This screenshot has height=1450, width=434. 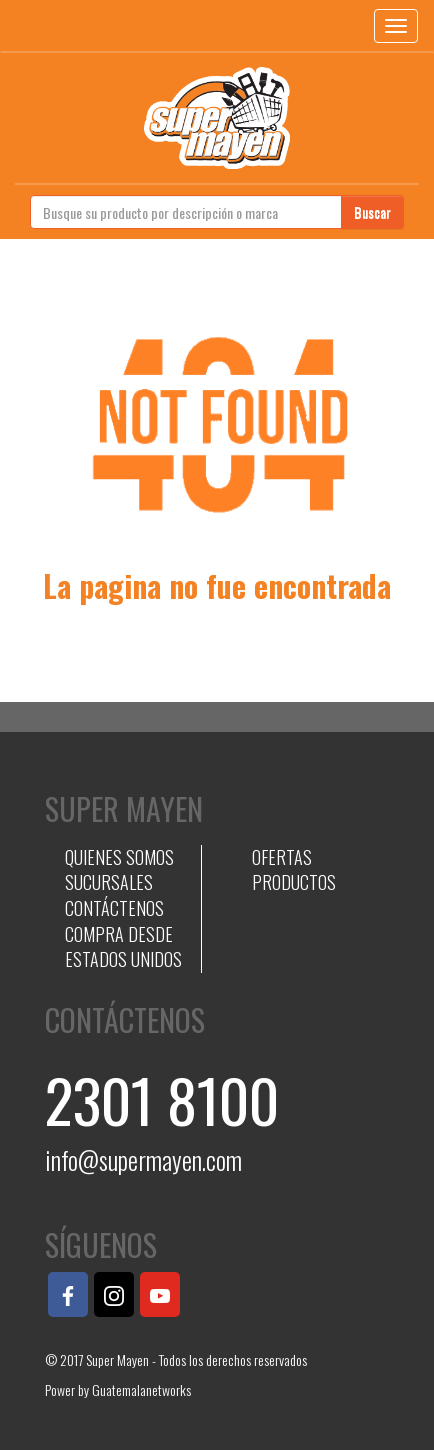 What do you see at coordinates (141, 1389) in the screenshot?
I see `Guatemalanetworks` at bounding box center [141, 1389].